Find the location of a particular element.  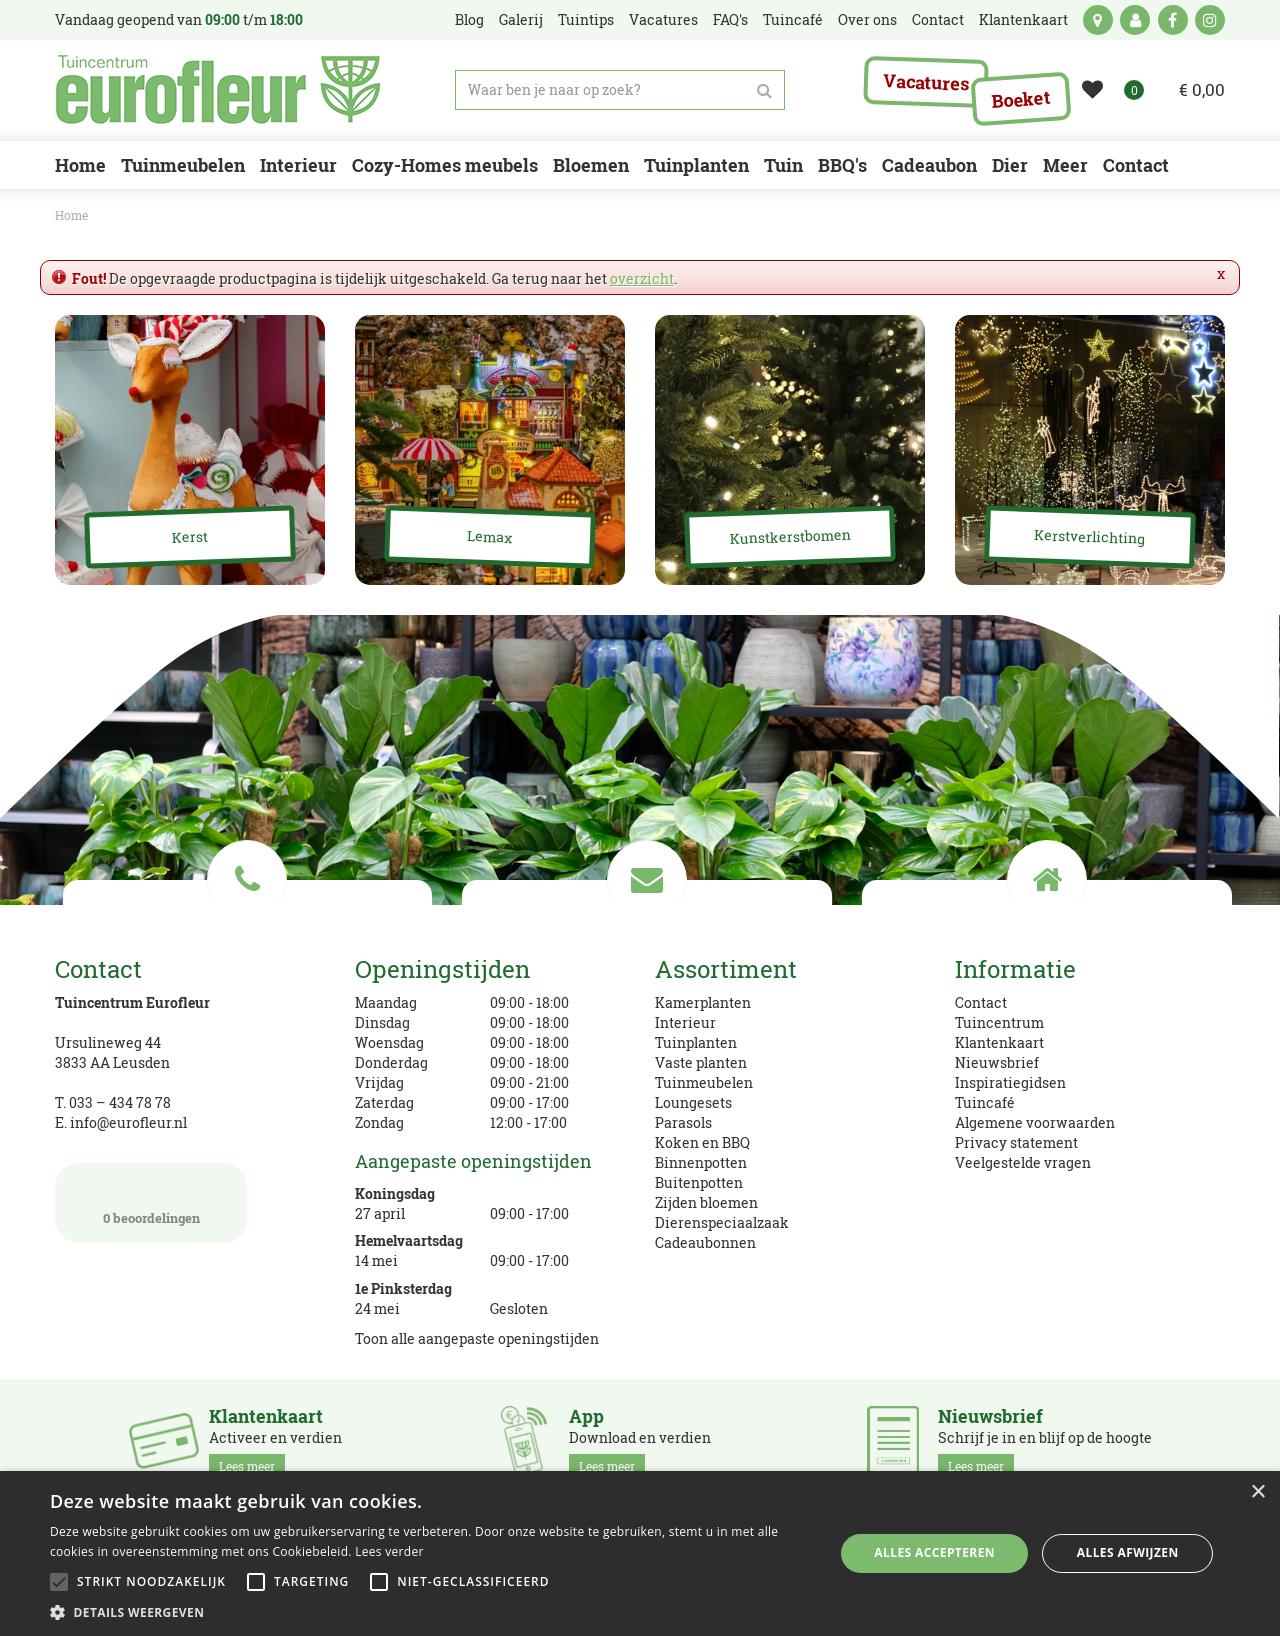

Alles afwijzen [button] is located at coordinates (1128, 1552).